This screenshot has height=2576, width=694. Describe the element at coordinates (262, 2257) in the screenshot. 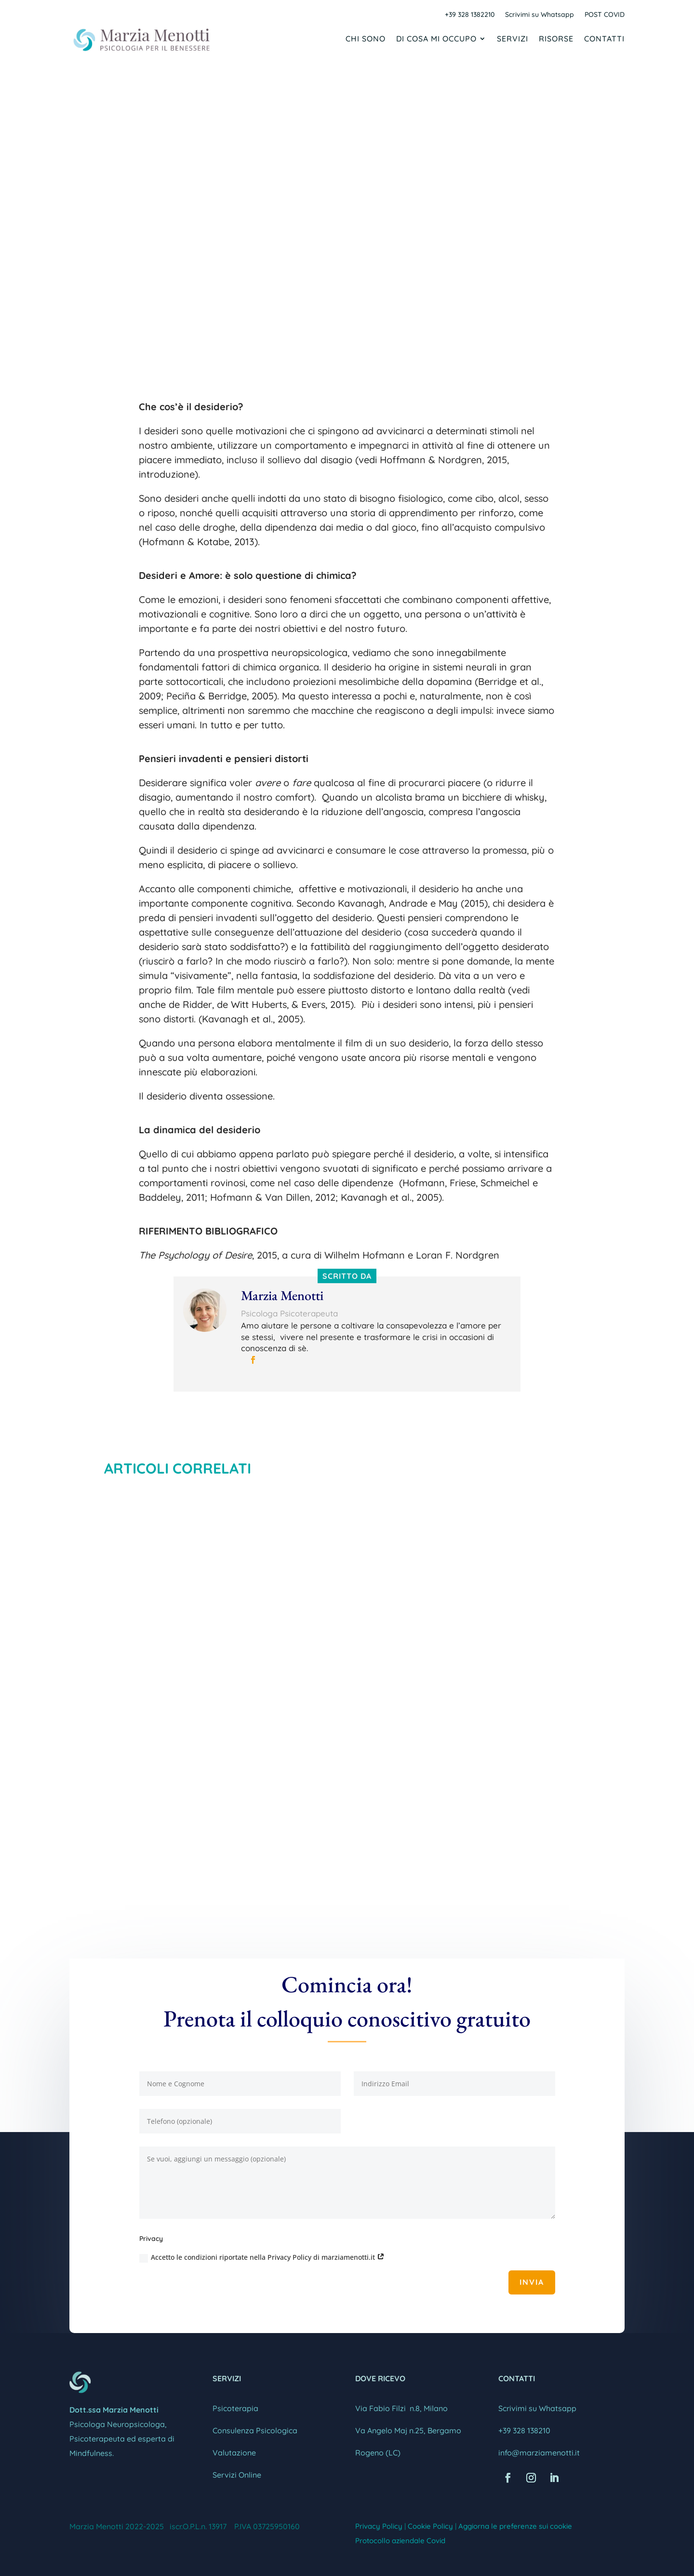

I see `Accetto le condizioni riportate nella Privacy Policy di marziamenotti.it` at that location.